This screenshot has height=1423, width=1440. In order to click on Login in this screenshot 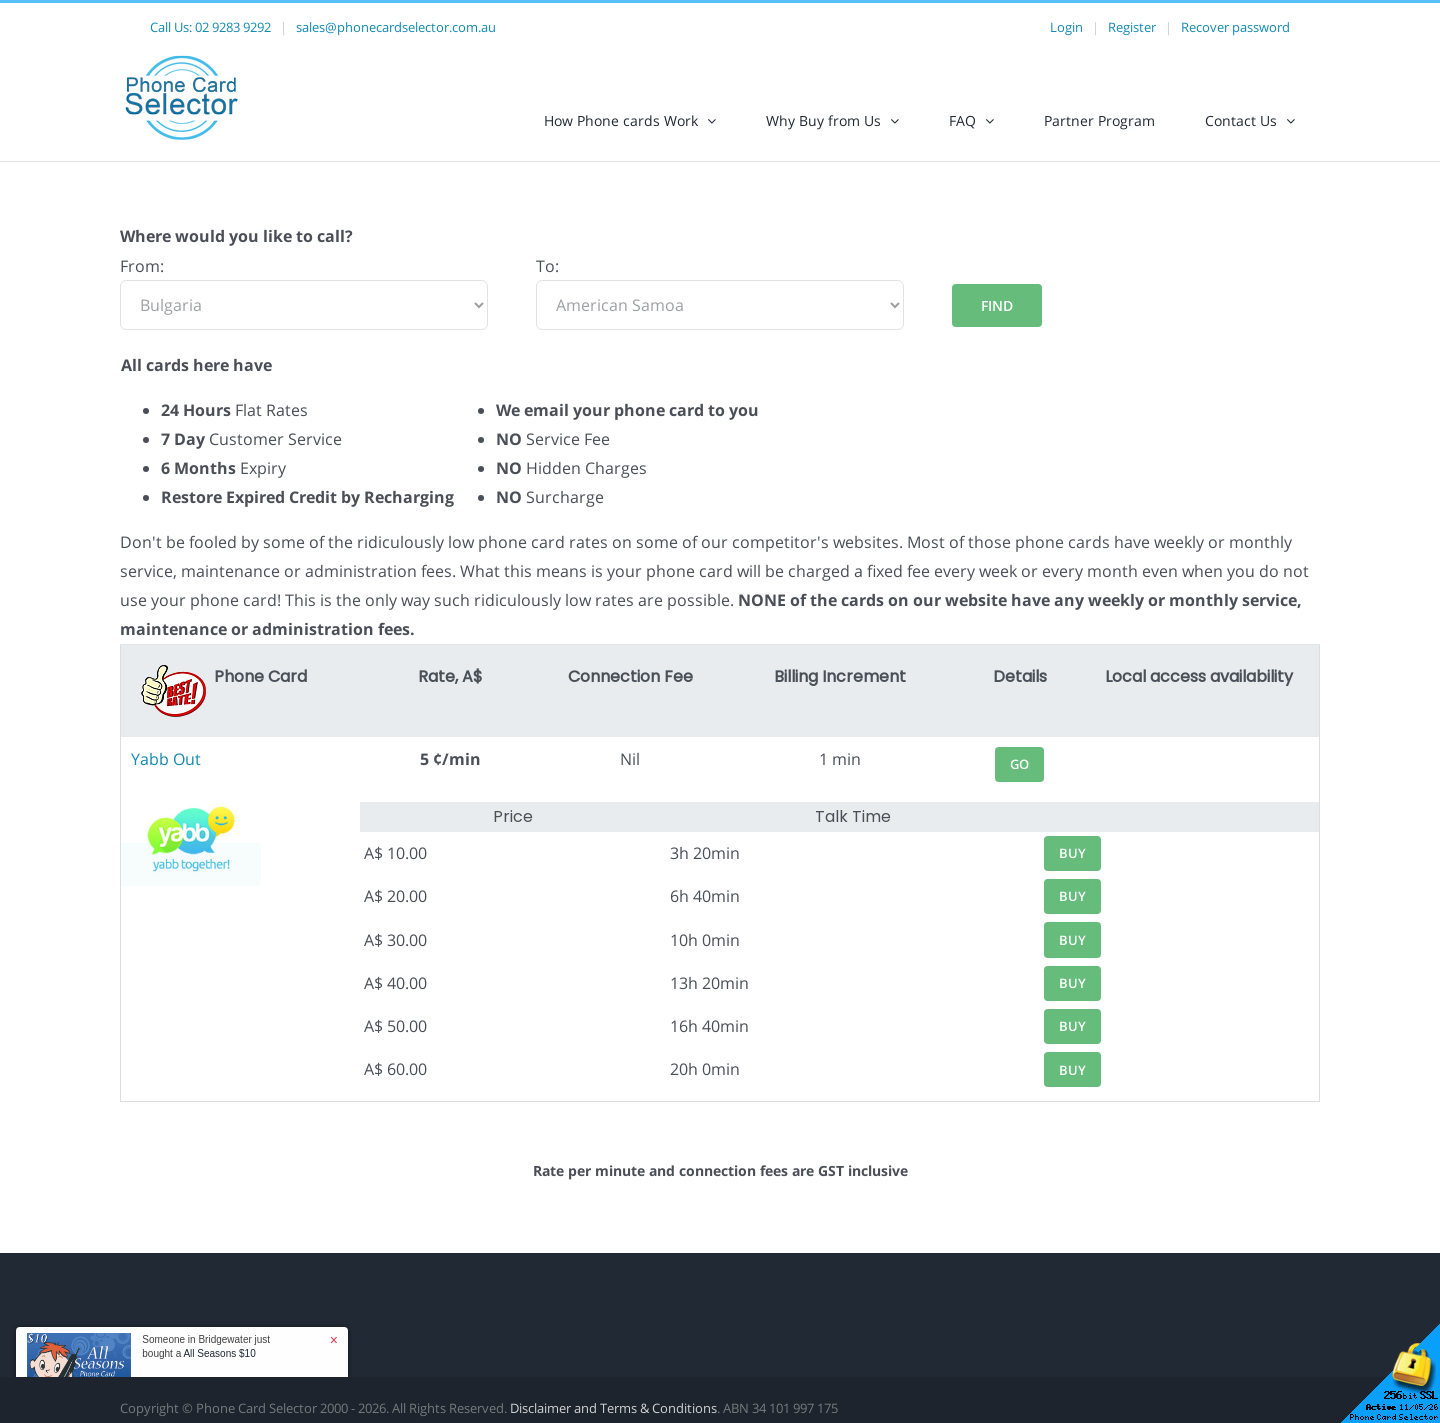, I will do `click(1066, 27)`.